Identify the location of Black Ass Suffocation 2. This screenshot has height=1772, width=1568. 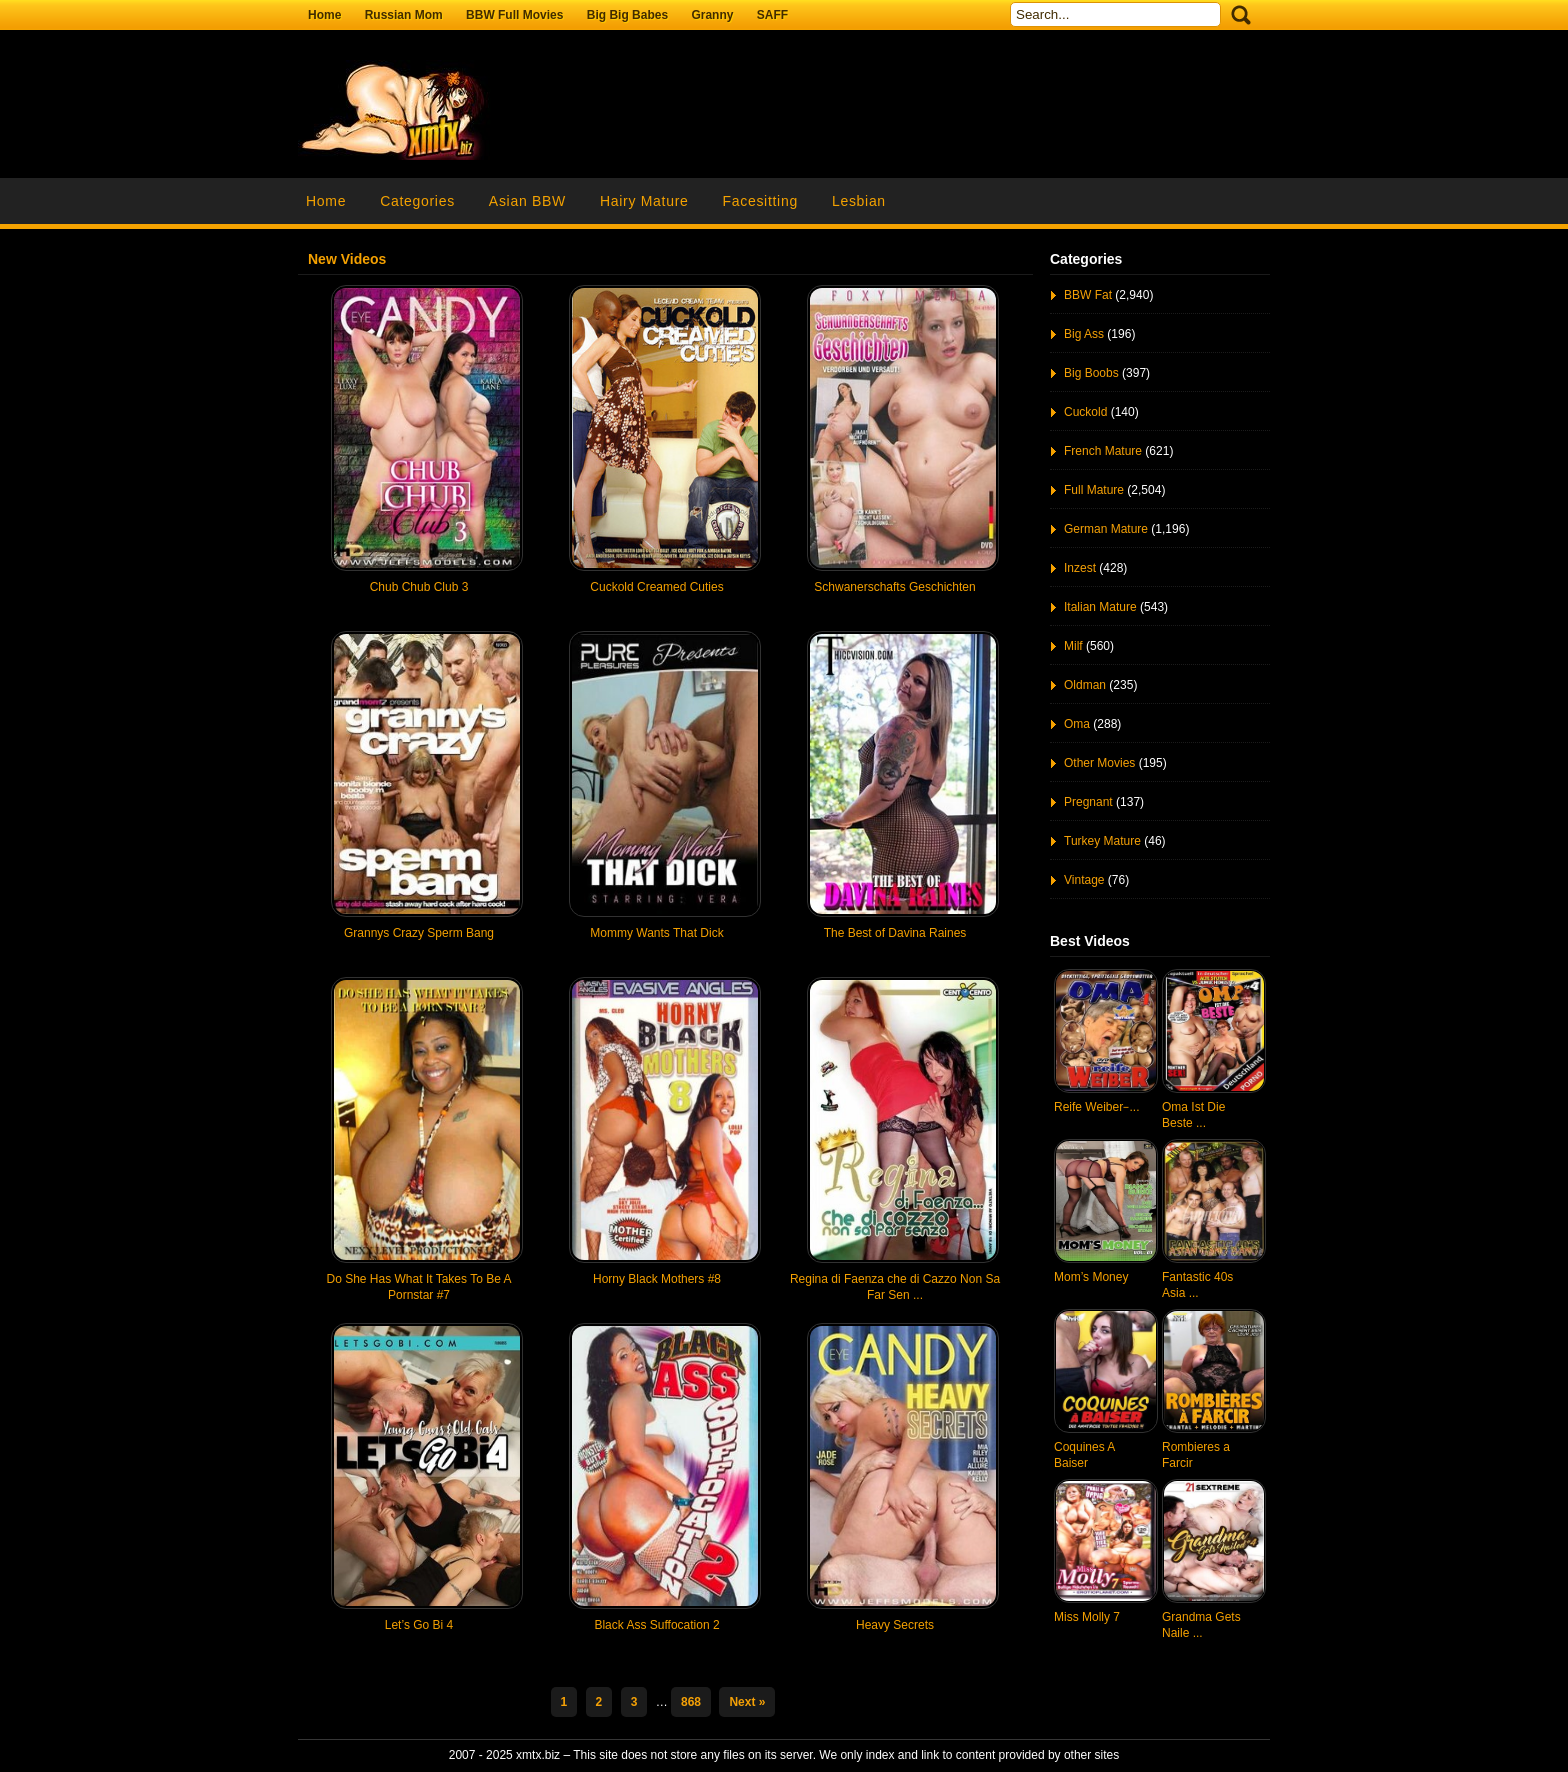
(656, 1625).